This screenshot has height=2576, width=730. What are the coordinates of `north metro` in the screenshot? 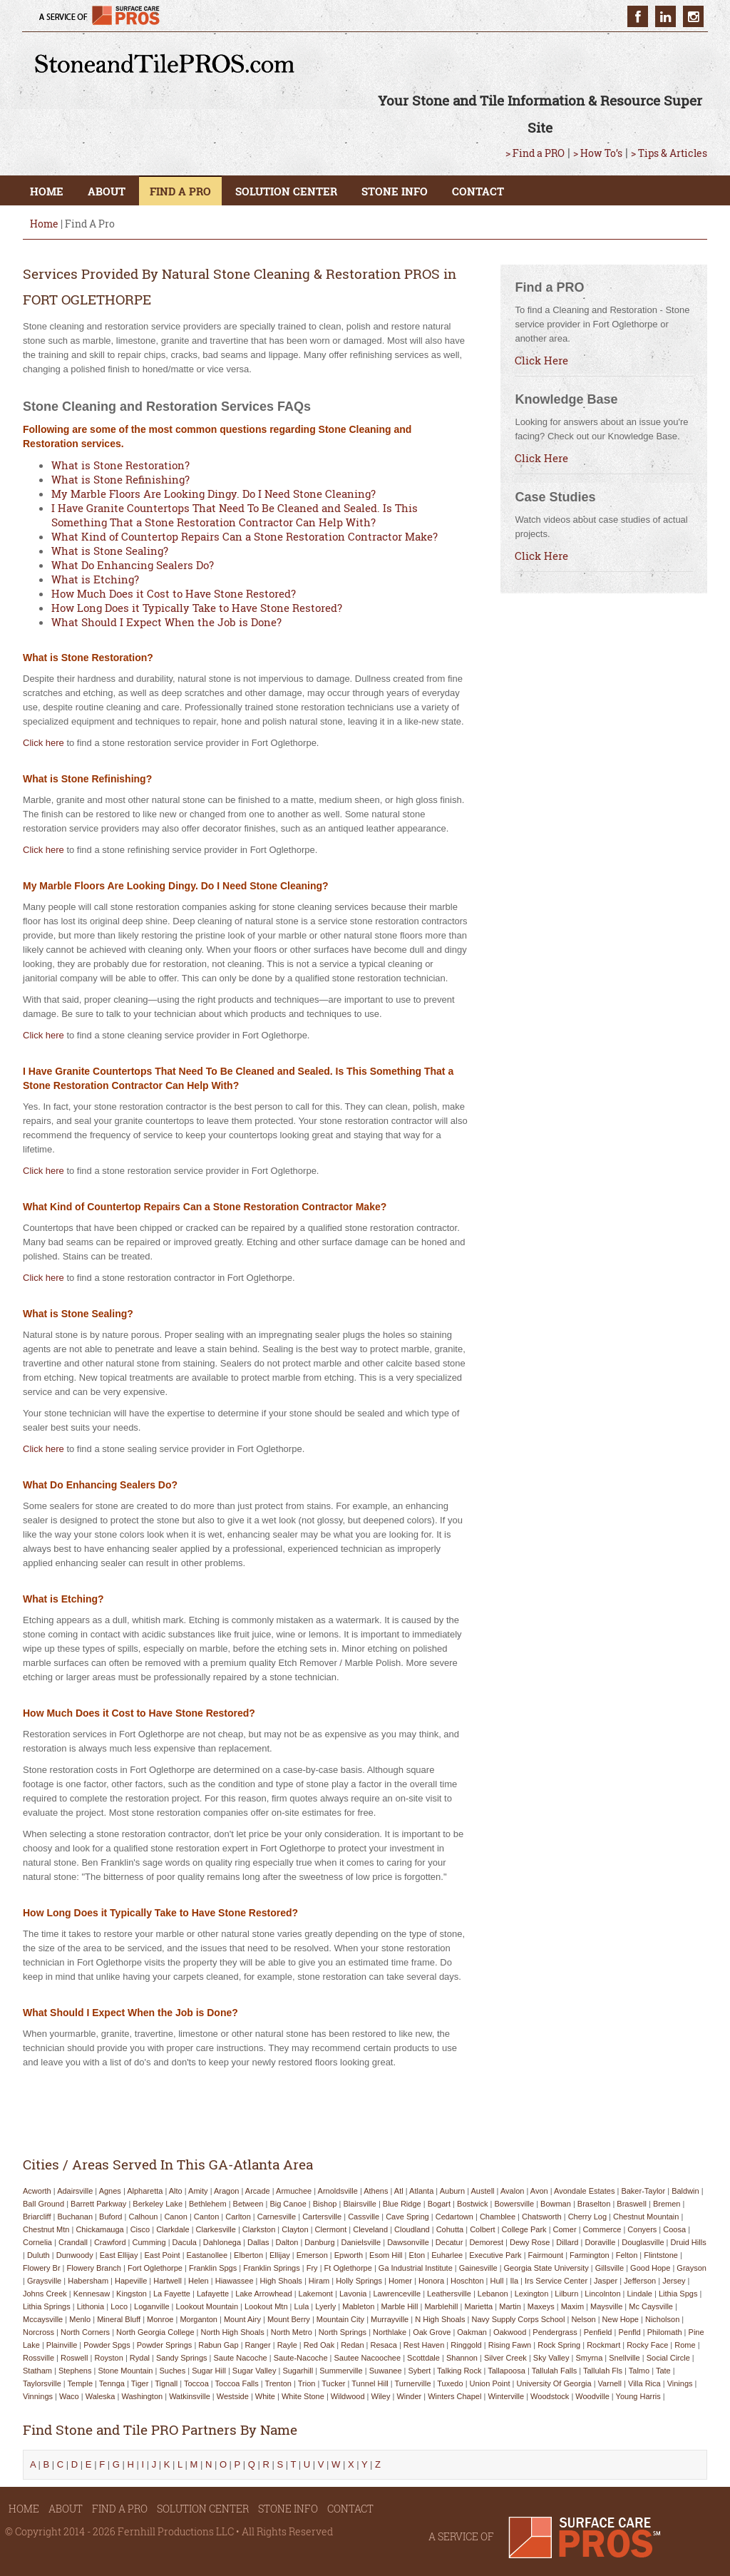 It's located at (291, 2332).